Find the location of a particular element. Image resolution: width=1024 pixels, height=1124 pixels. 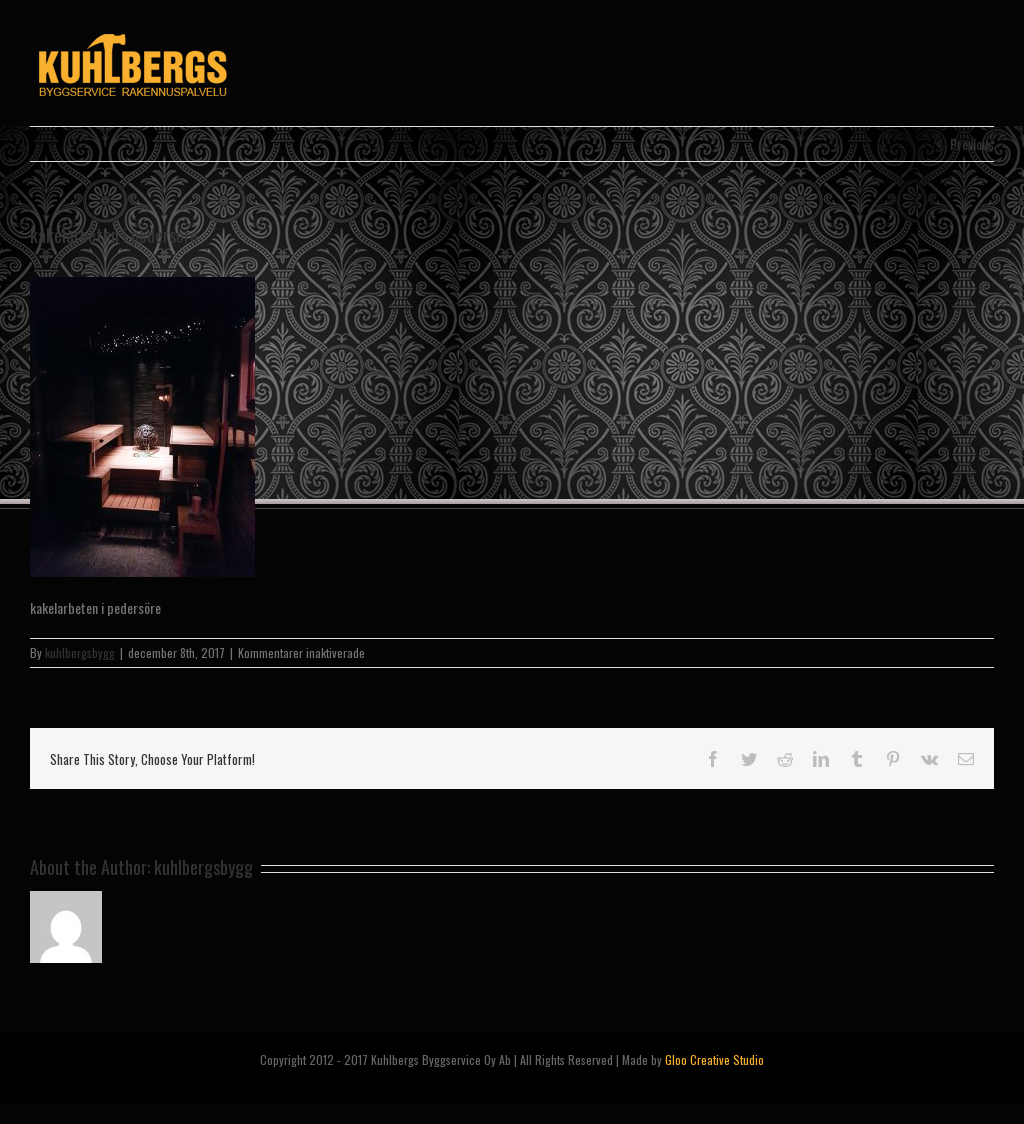

kuhlbergsbygg is located at coordinates (80, 652).